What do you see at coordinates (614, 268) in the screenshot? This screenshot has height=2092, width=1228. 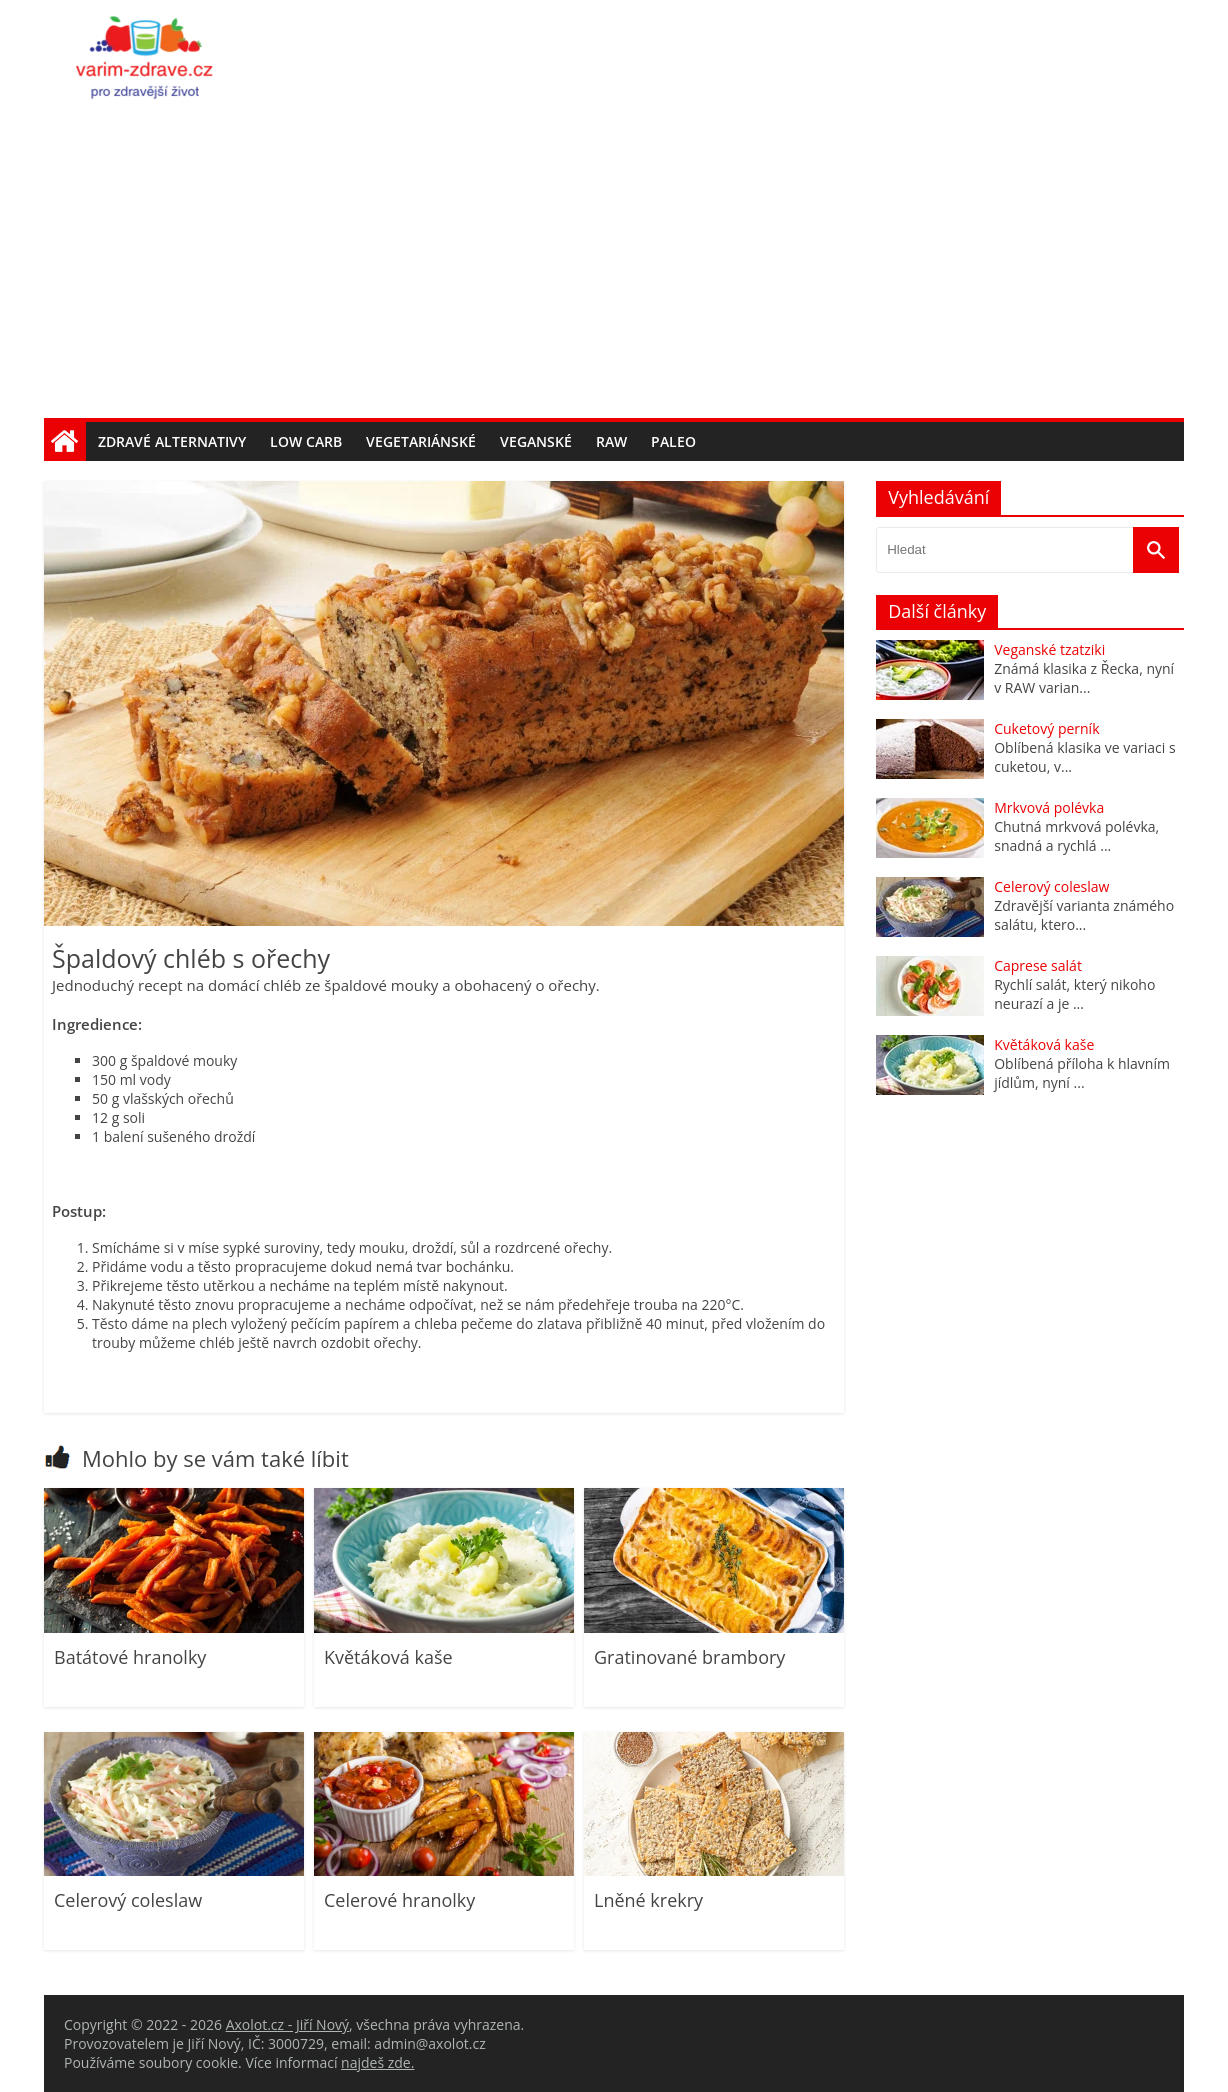 I see `[Advertisement]` at bounding box center [614, 268].